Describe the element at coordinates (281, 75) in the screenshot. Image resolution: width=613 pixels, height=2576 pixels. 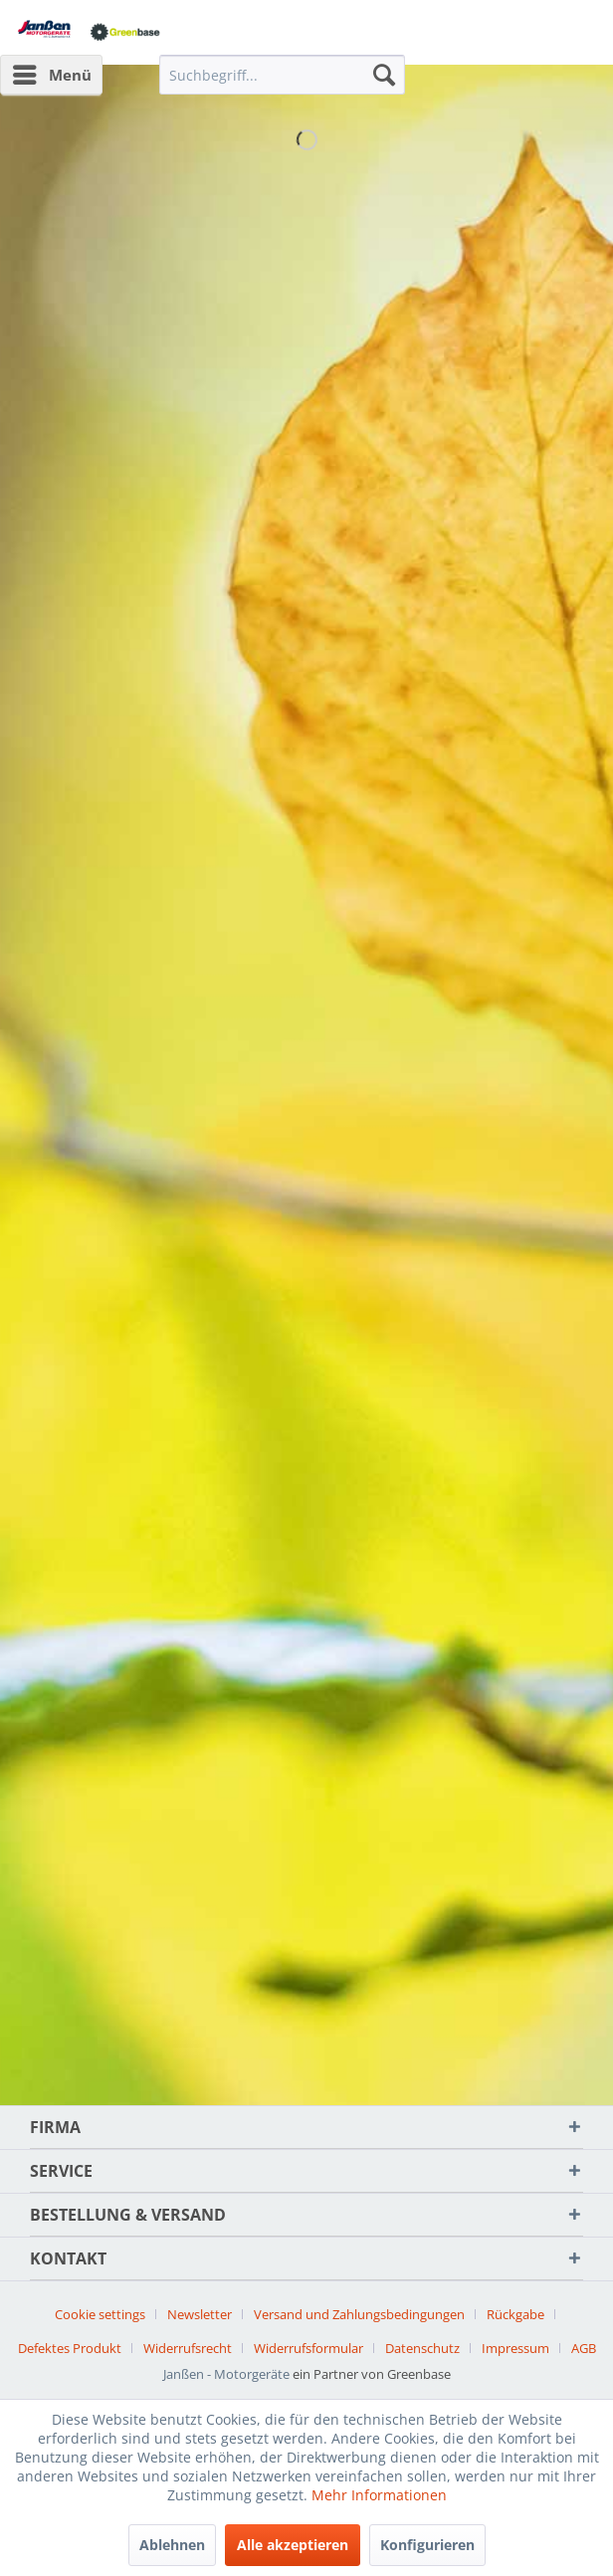
I see `[Suchbegriff...]` at that location.